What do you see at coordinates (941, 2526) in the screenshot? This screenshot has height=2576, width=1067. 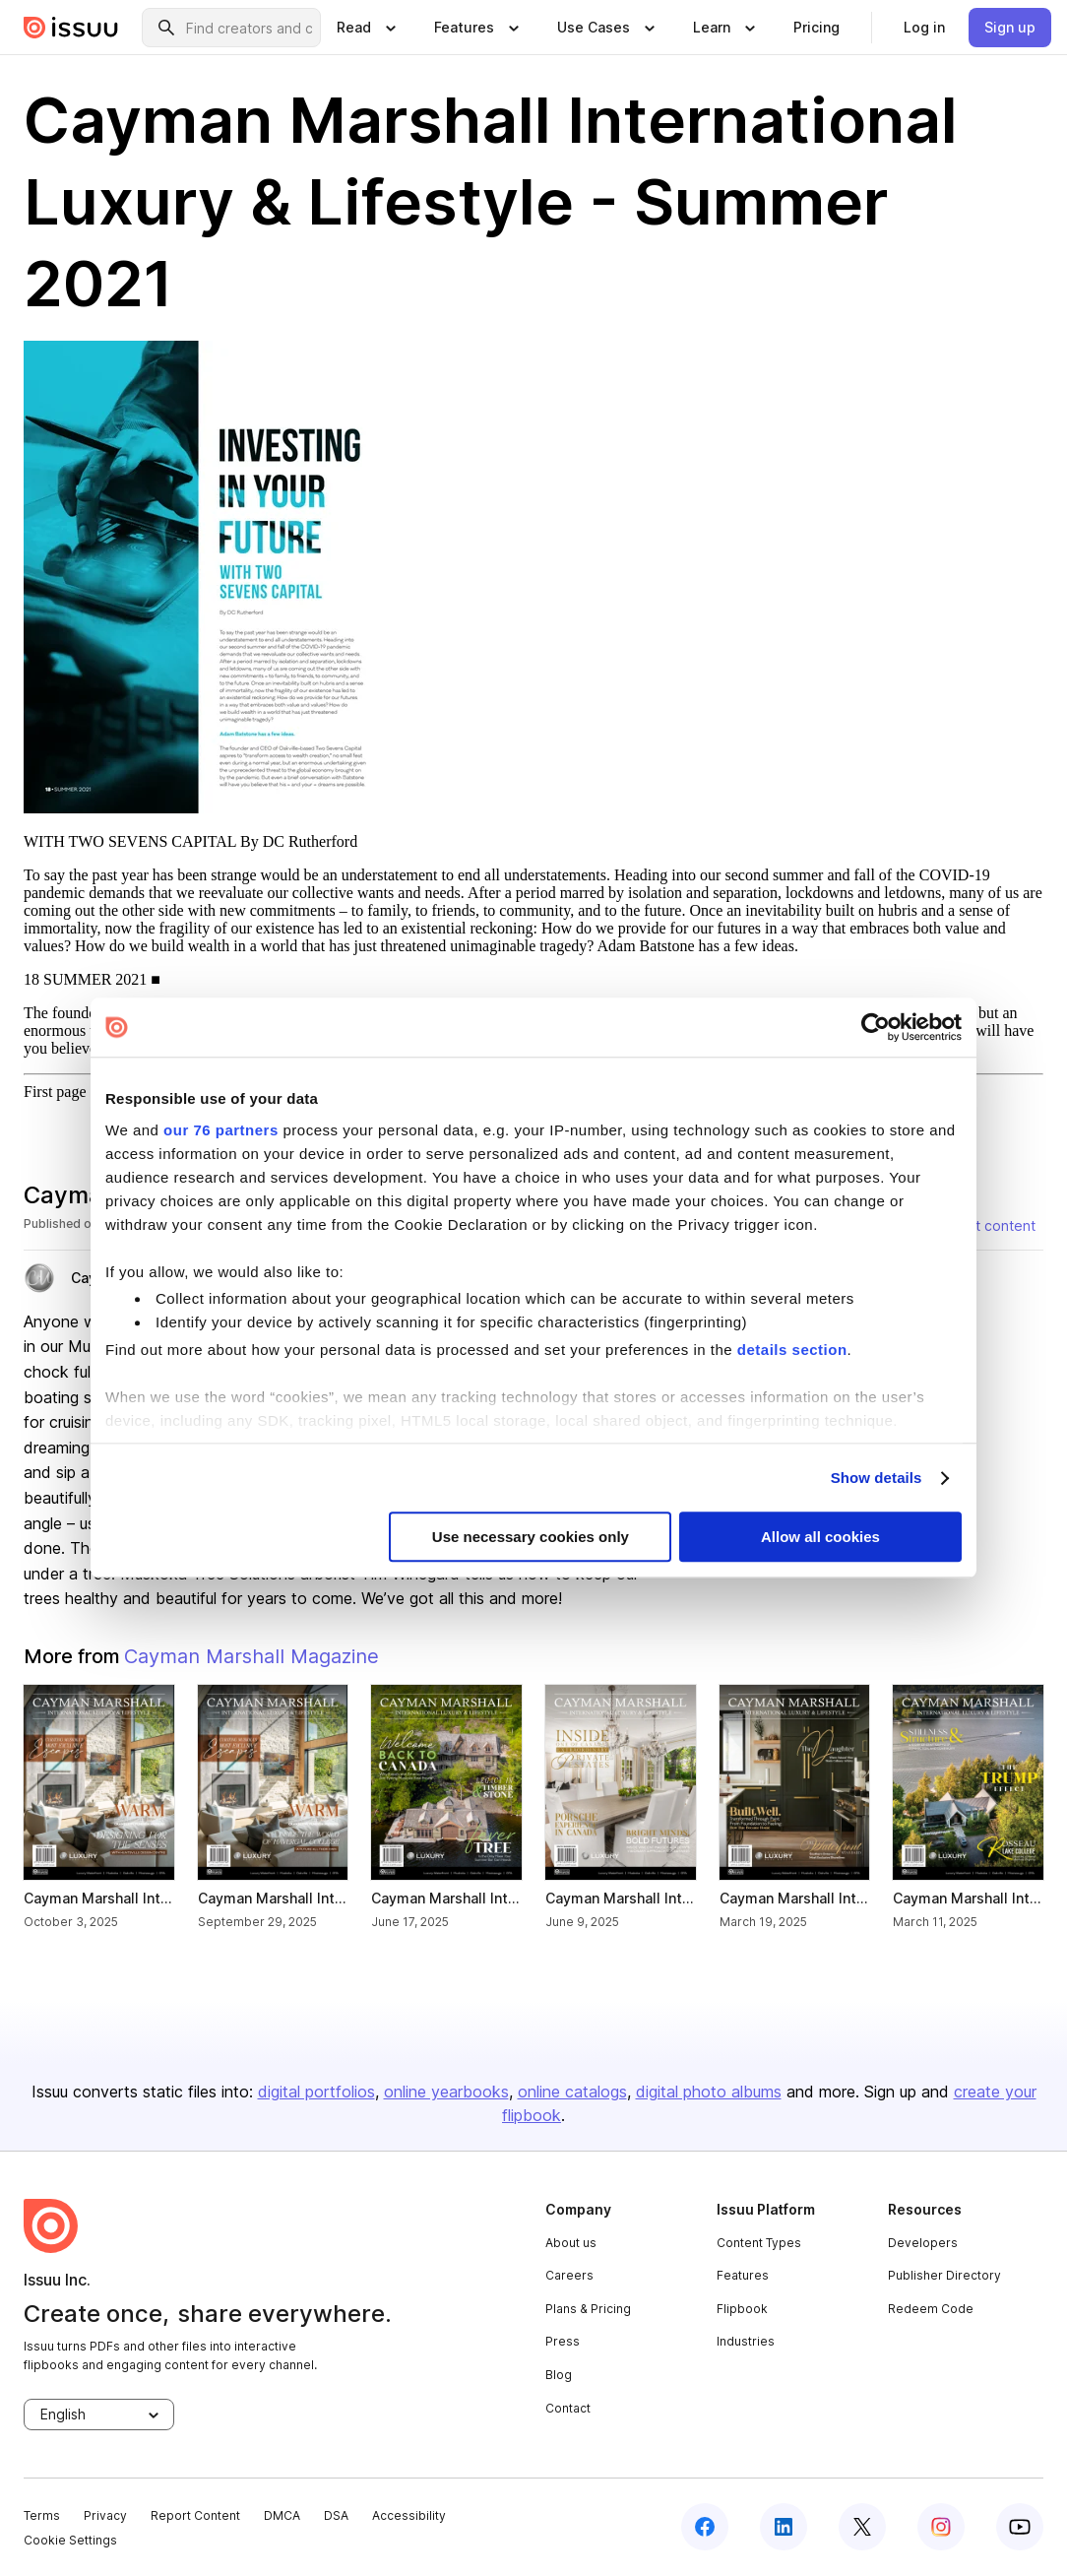 I see `[instagram]` at bounding box center [941, 2526].